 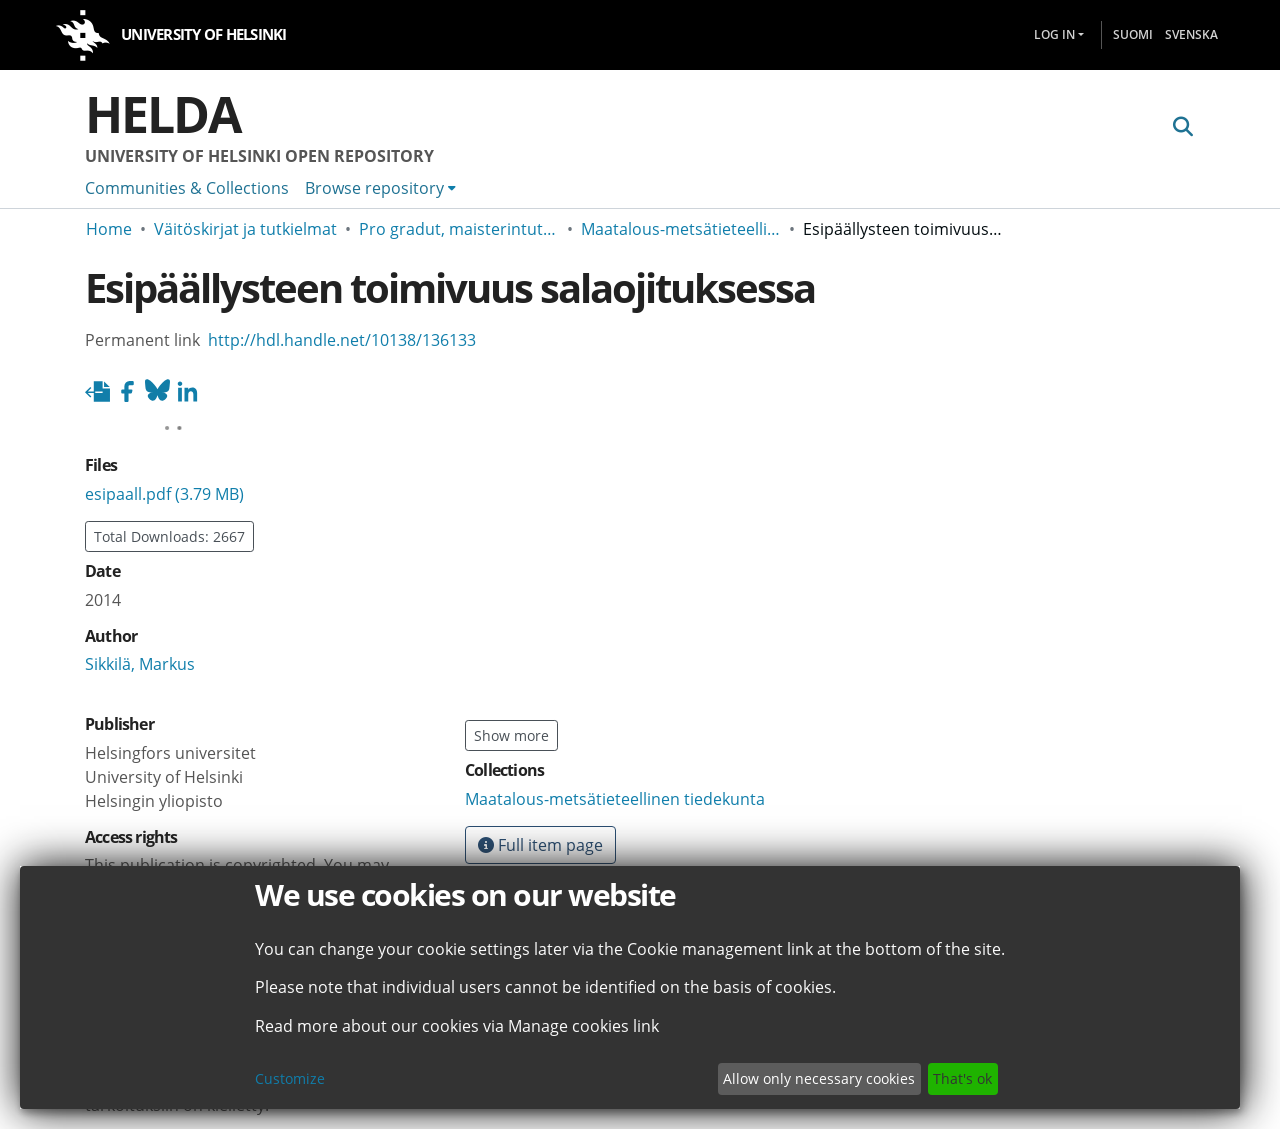 What do you see at coordinates (380, 188) in the screenshot?
I see `[menuitem]` at bounding box center [380, 188].